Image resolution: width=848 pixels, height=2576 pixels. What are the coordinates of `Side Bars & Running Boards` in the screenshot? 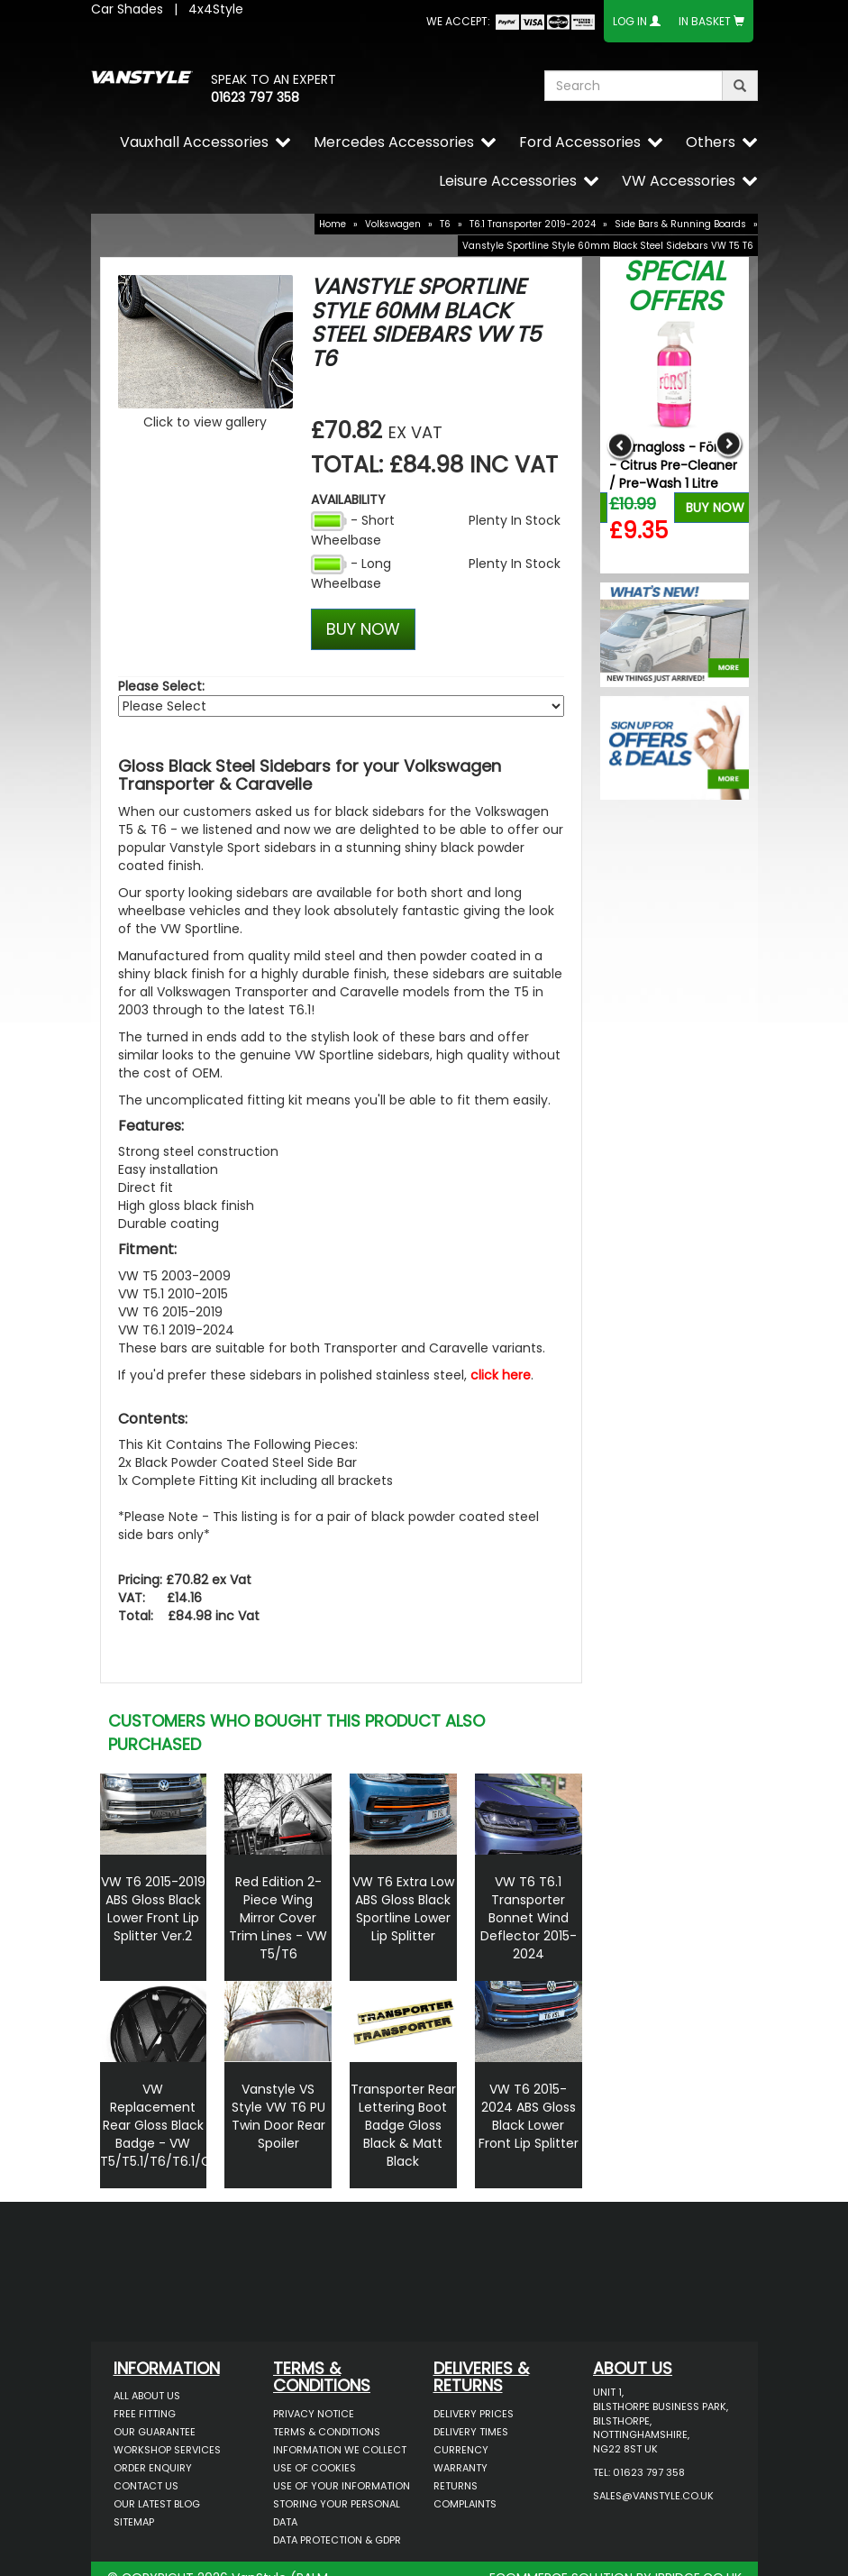 It's located at (680, 224).